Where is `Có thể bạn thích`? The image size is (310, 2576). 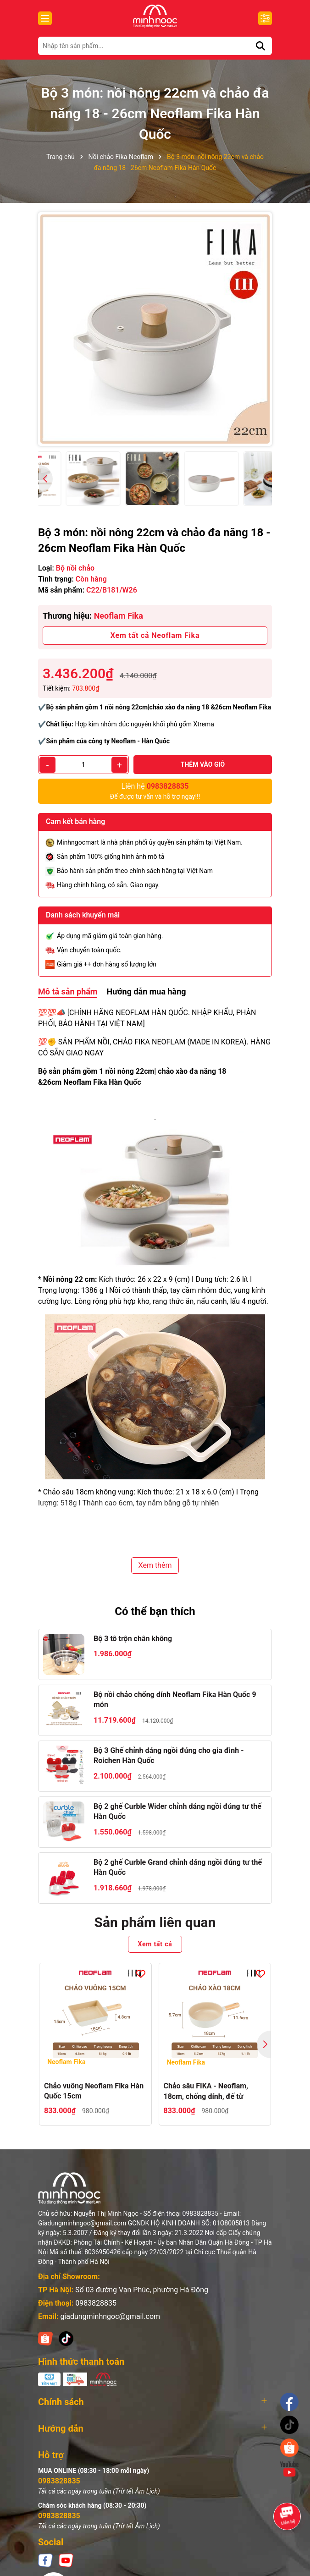
Có thể bạn thích is located at coordinates (155, 1611).